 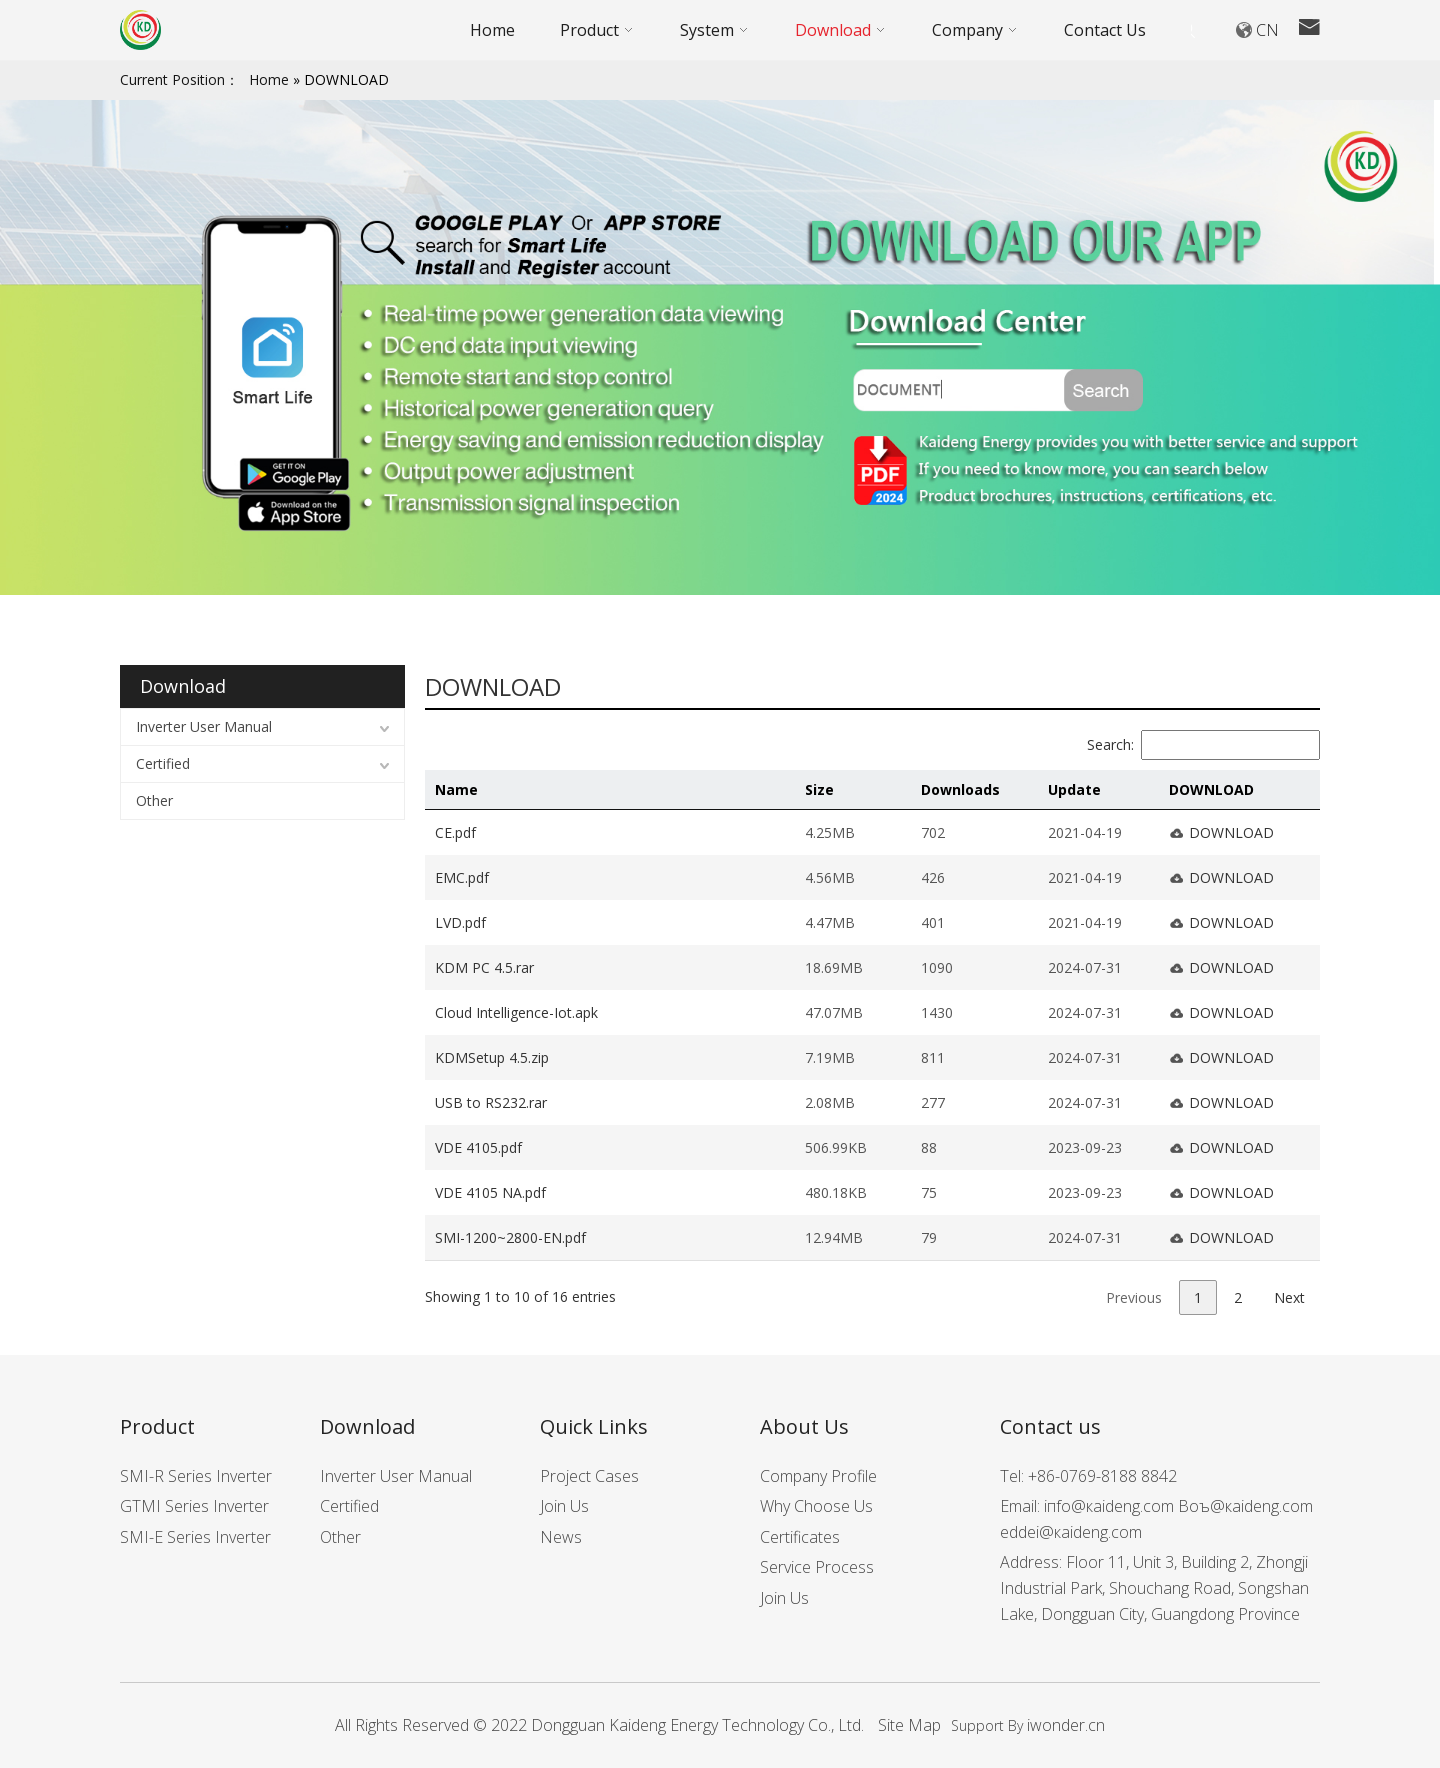 I want to click on EMC.pdf, so click(x=462, y=877).